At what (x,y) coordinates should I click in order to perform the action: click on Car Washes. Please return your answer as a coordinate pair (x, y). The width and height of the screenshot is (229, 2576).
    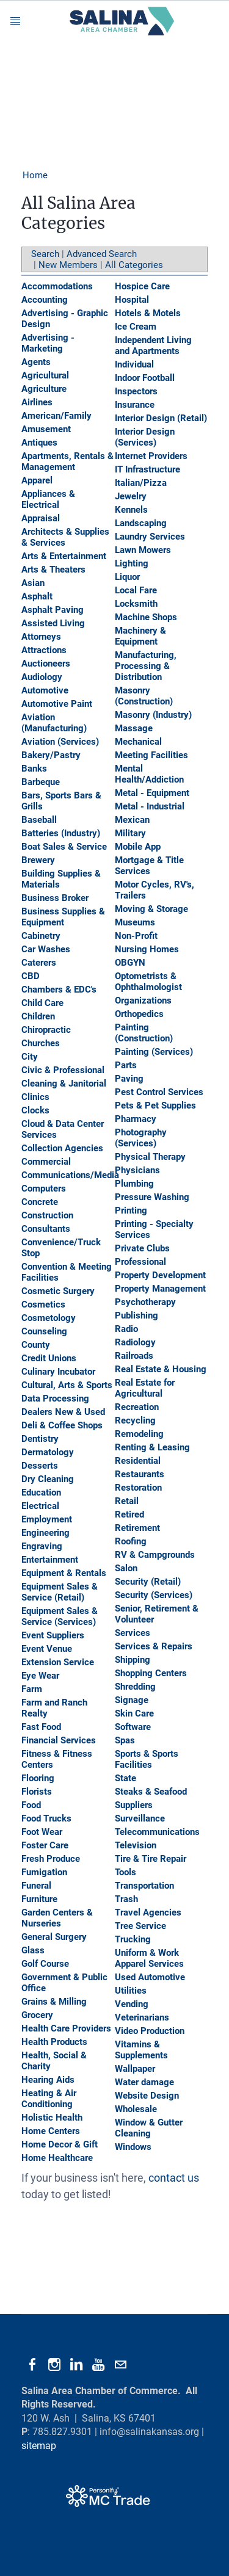
    Looking at the image, I should click on (45, 949).